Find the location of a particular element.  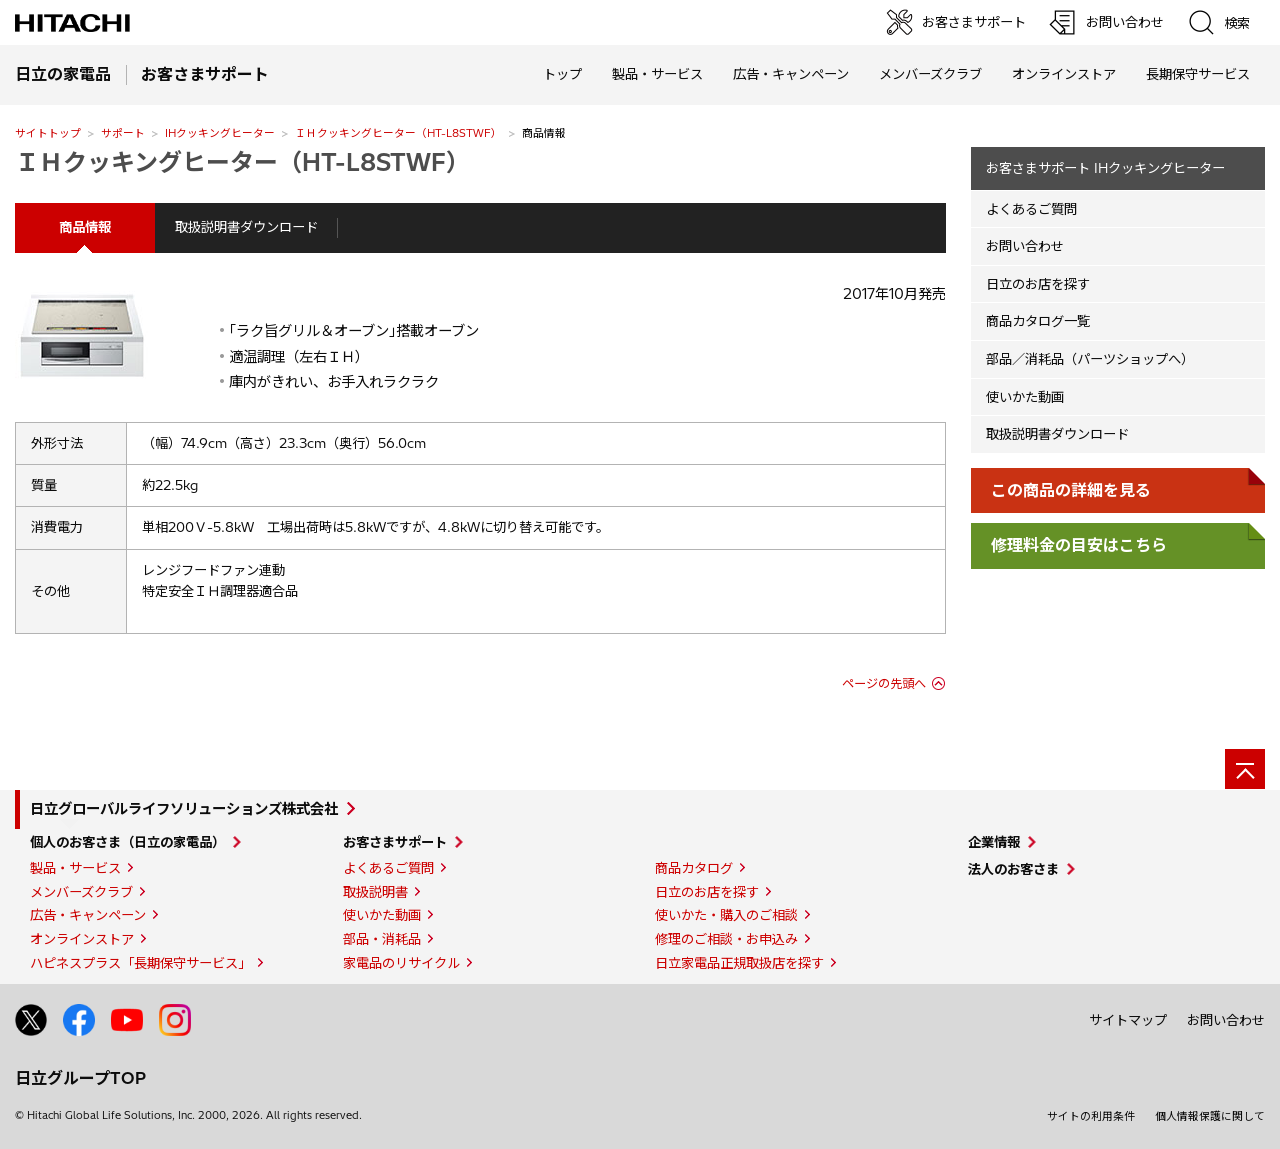

製品・サービス is located at coordinates (75, 868).